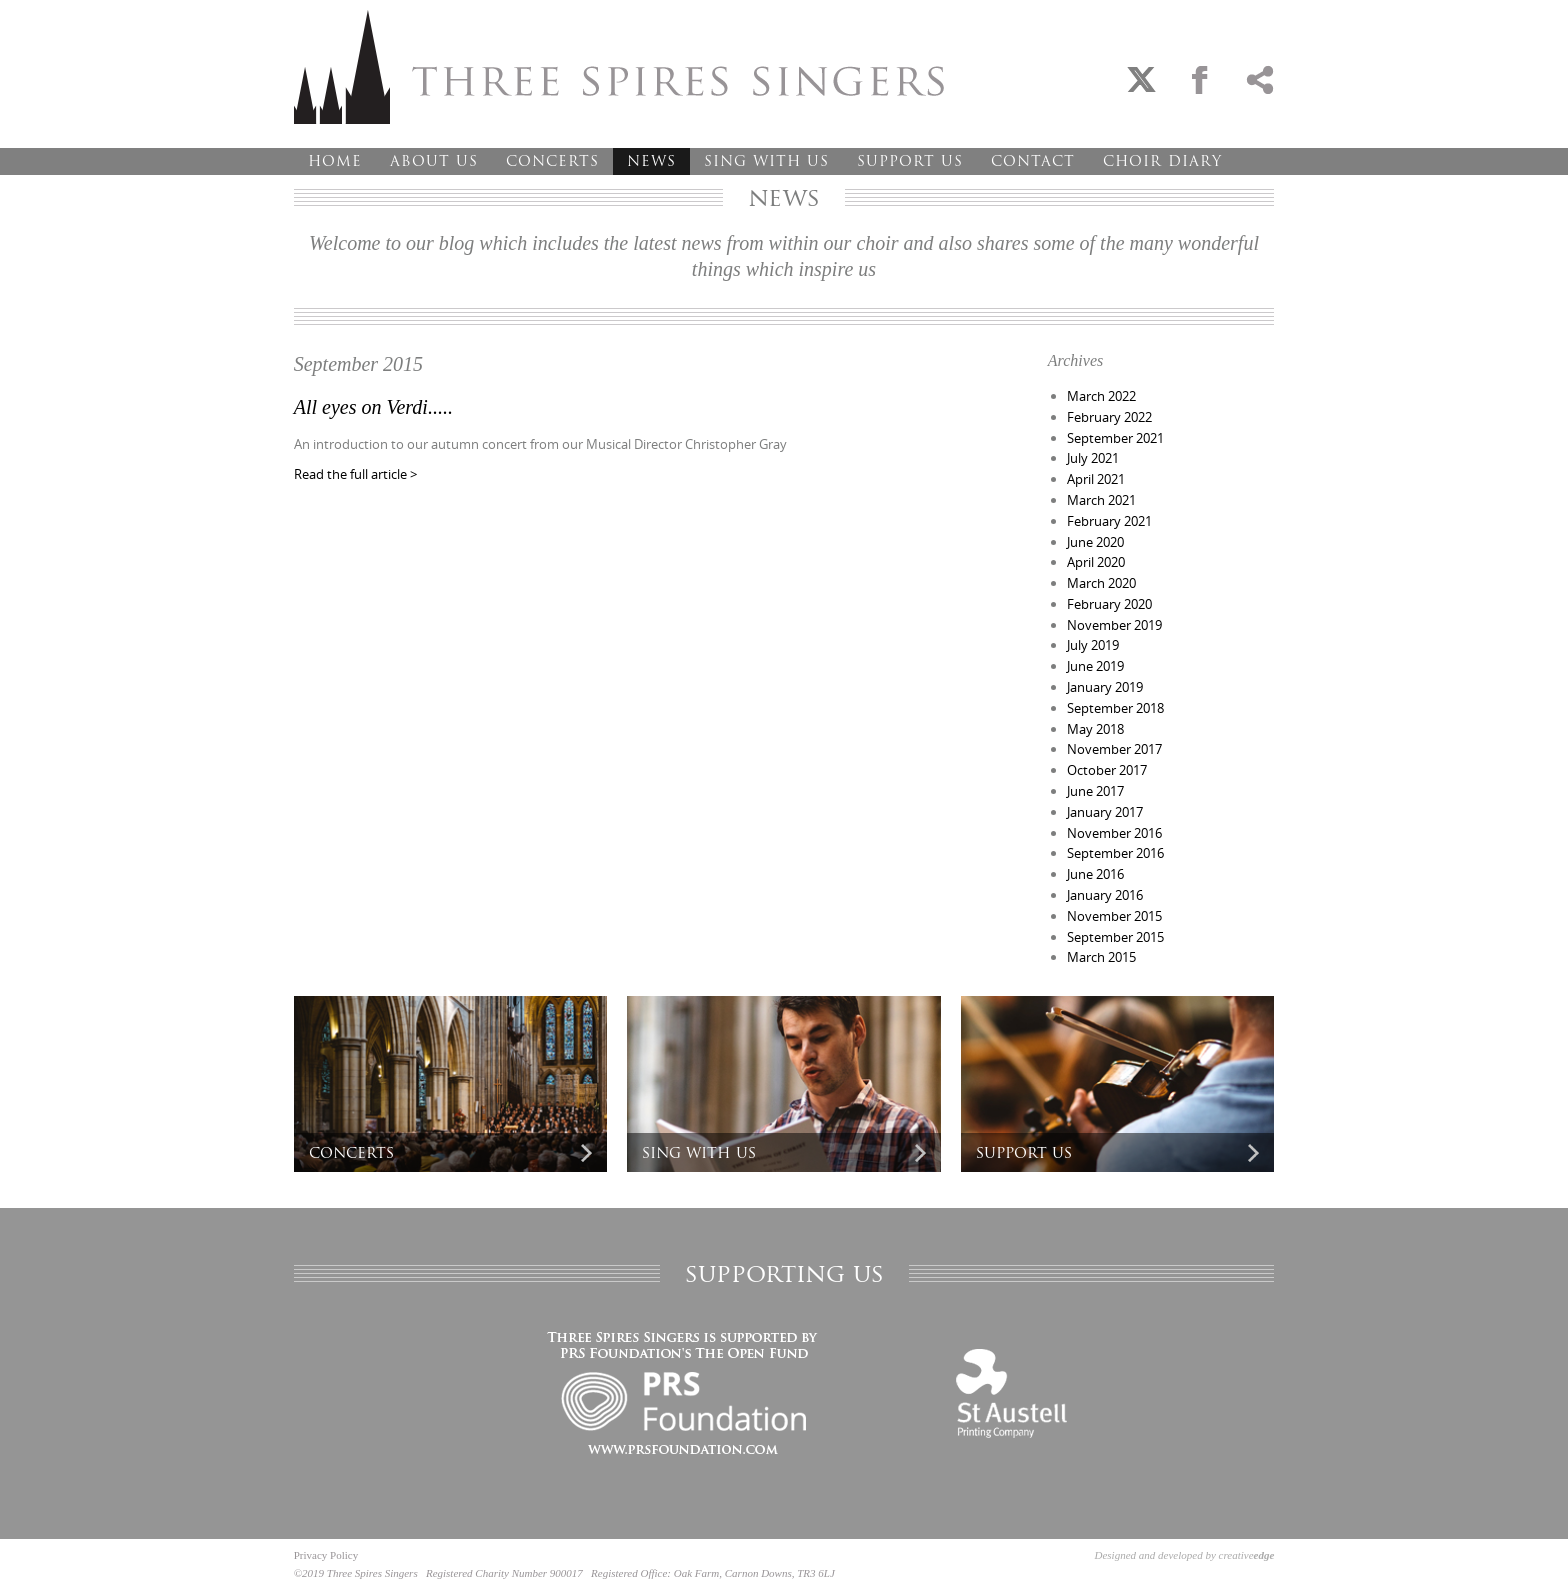 The width and height of the screenshot is (1568, 1591). I want to click on Read the full article >, so click(355, 474).